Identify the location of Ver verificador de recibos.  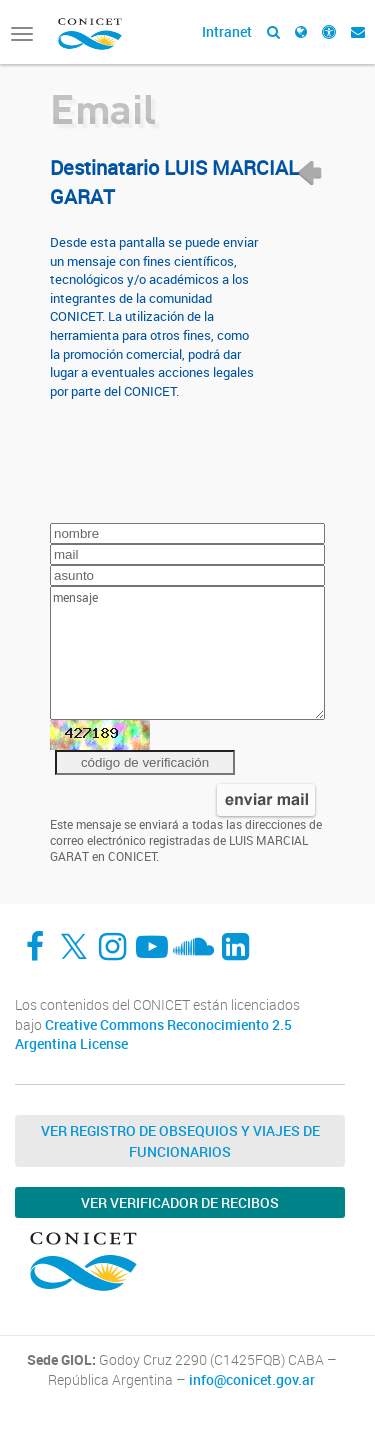
(180, 1202).